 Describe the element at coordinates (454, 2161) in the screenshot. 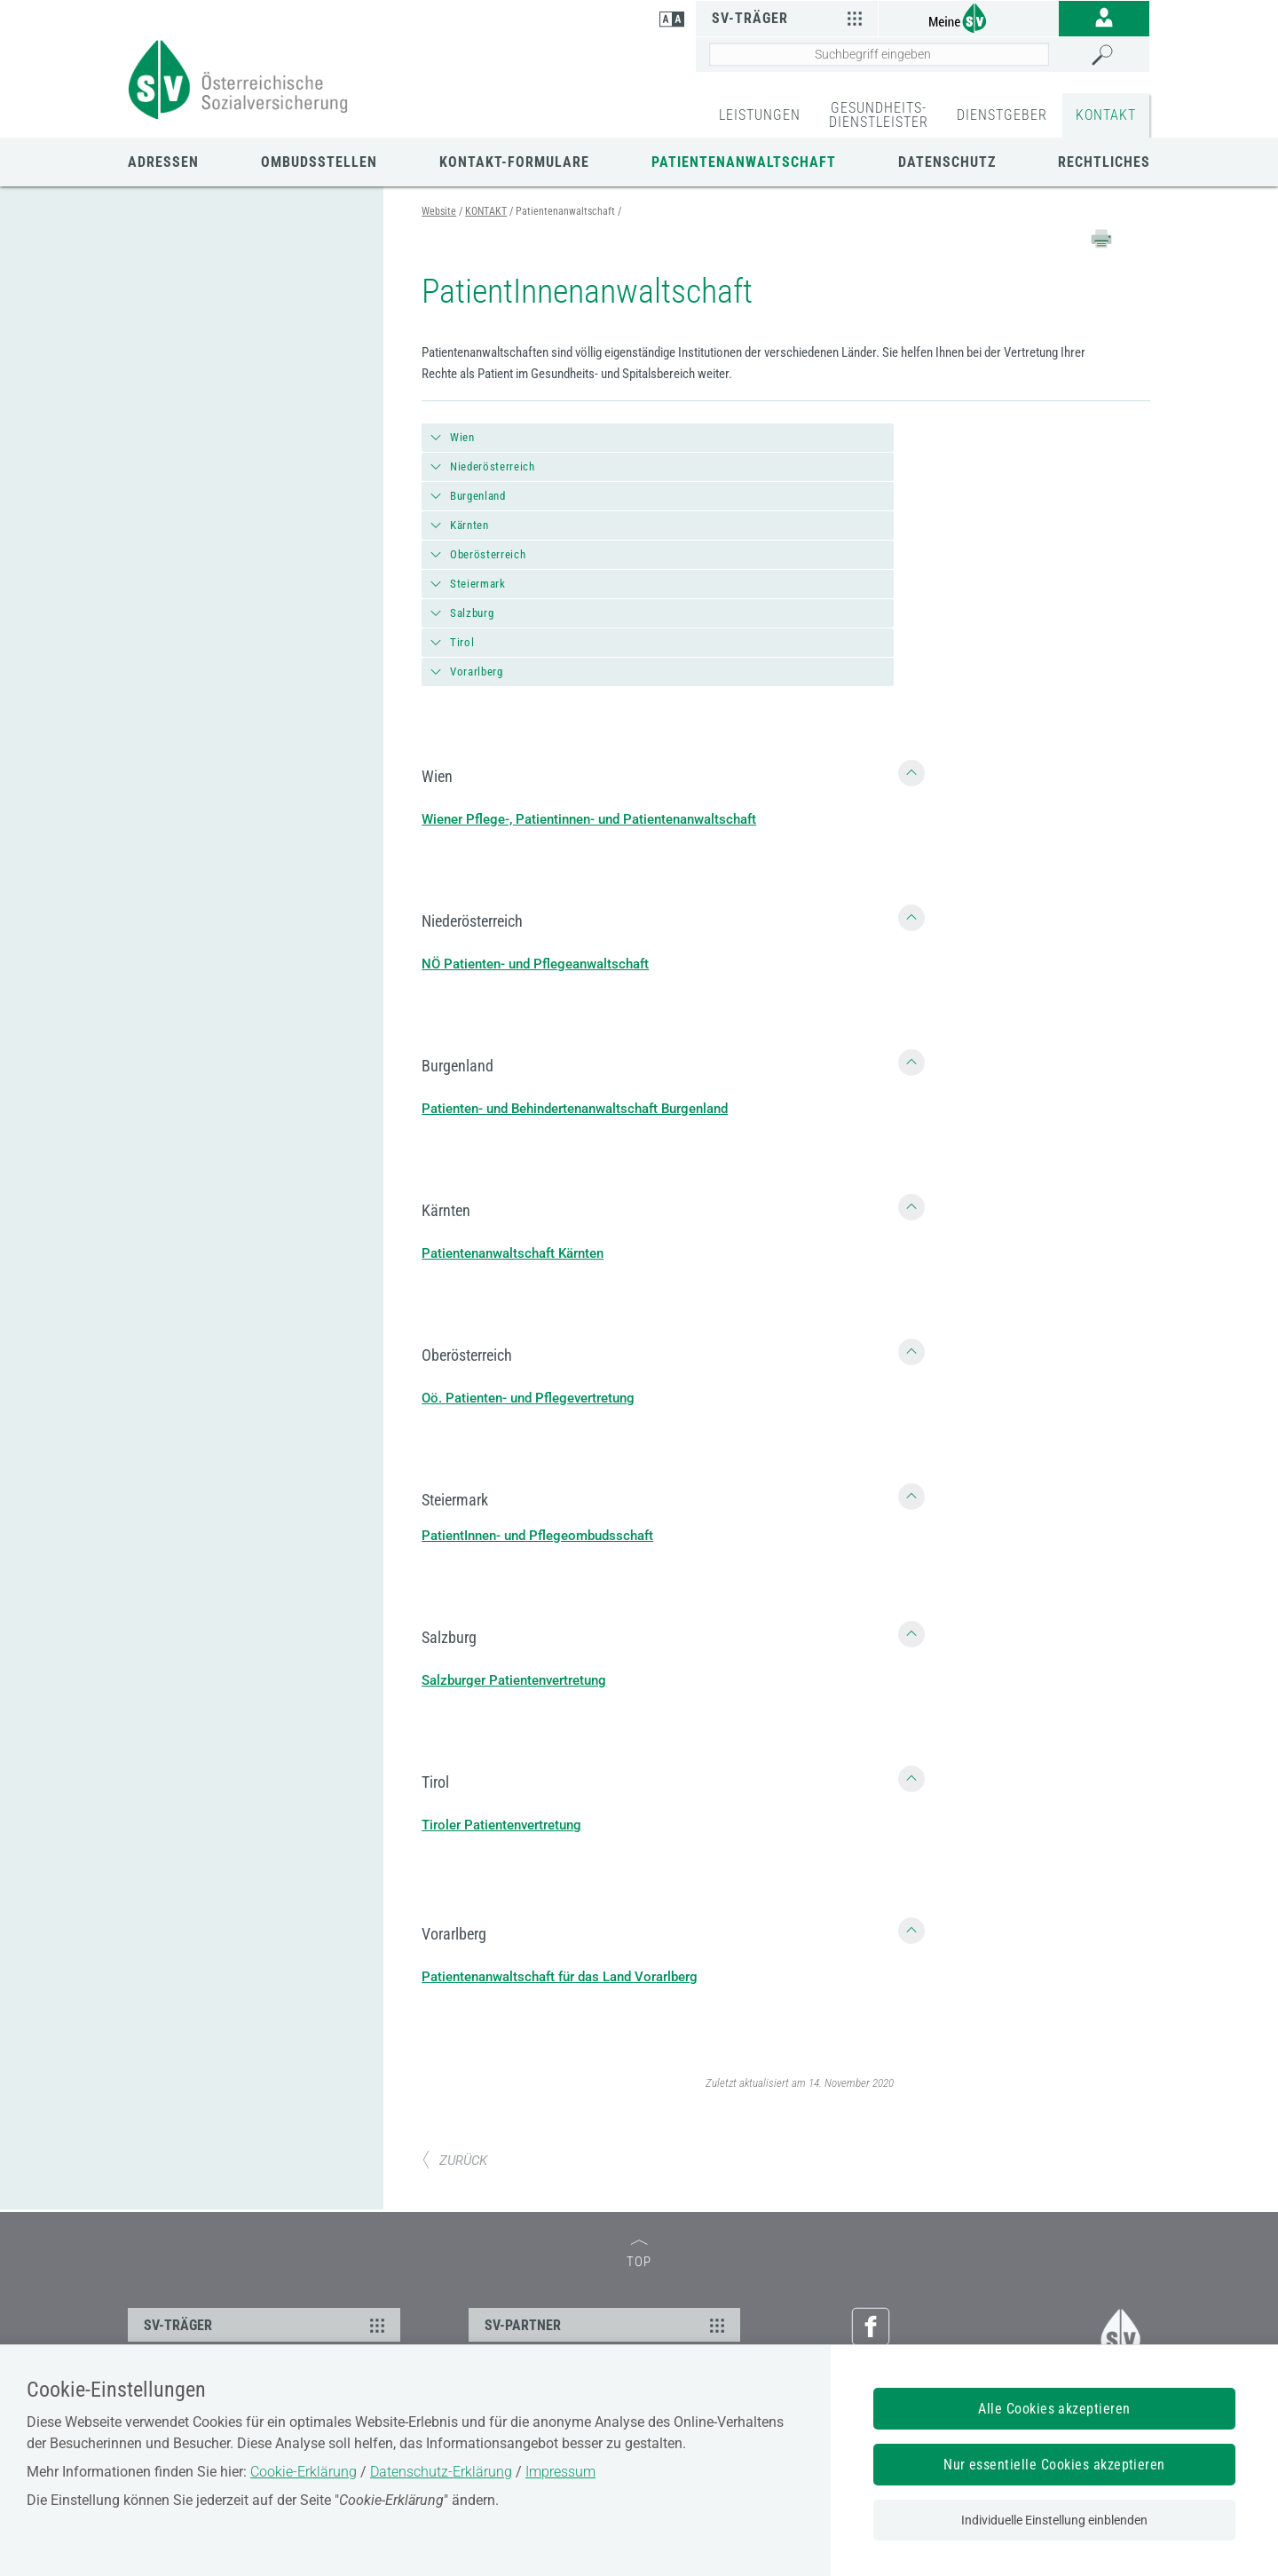

I see `ZURÜCK` at that location.